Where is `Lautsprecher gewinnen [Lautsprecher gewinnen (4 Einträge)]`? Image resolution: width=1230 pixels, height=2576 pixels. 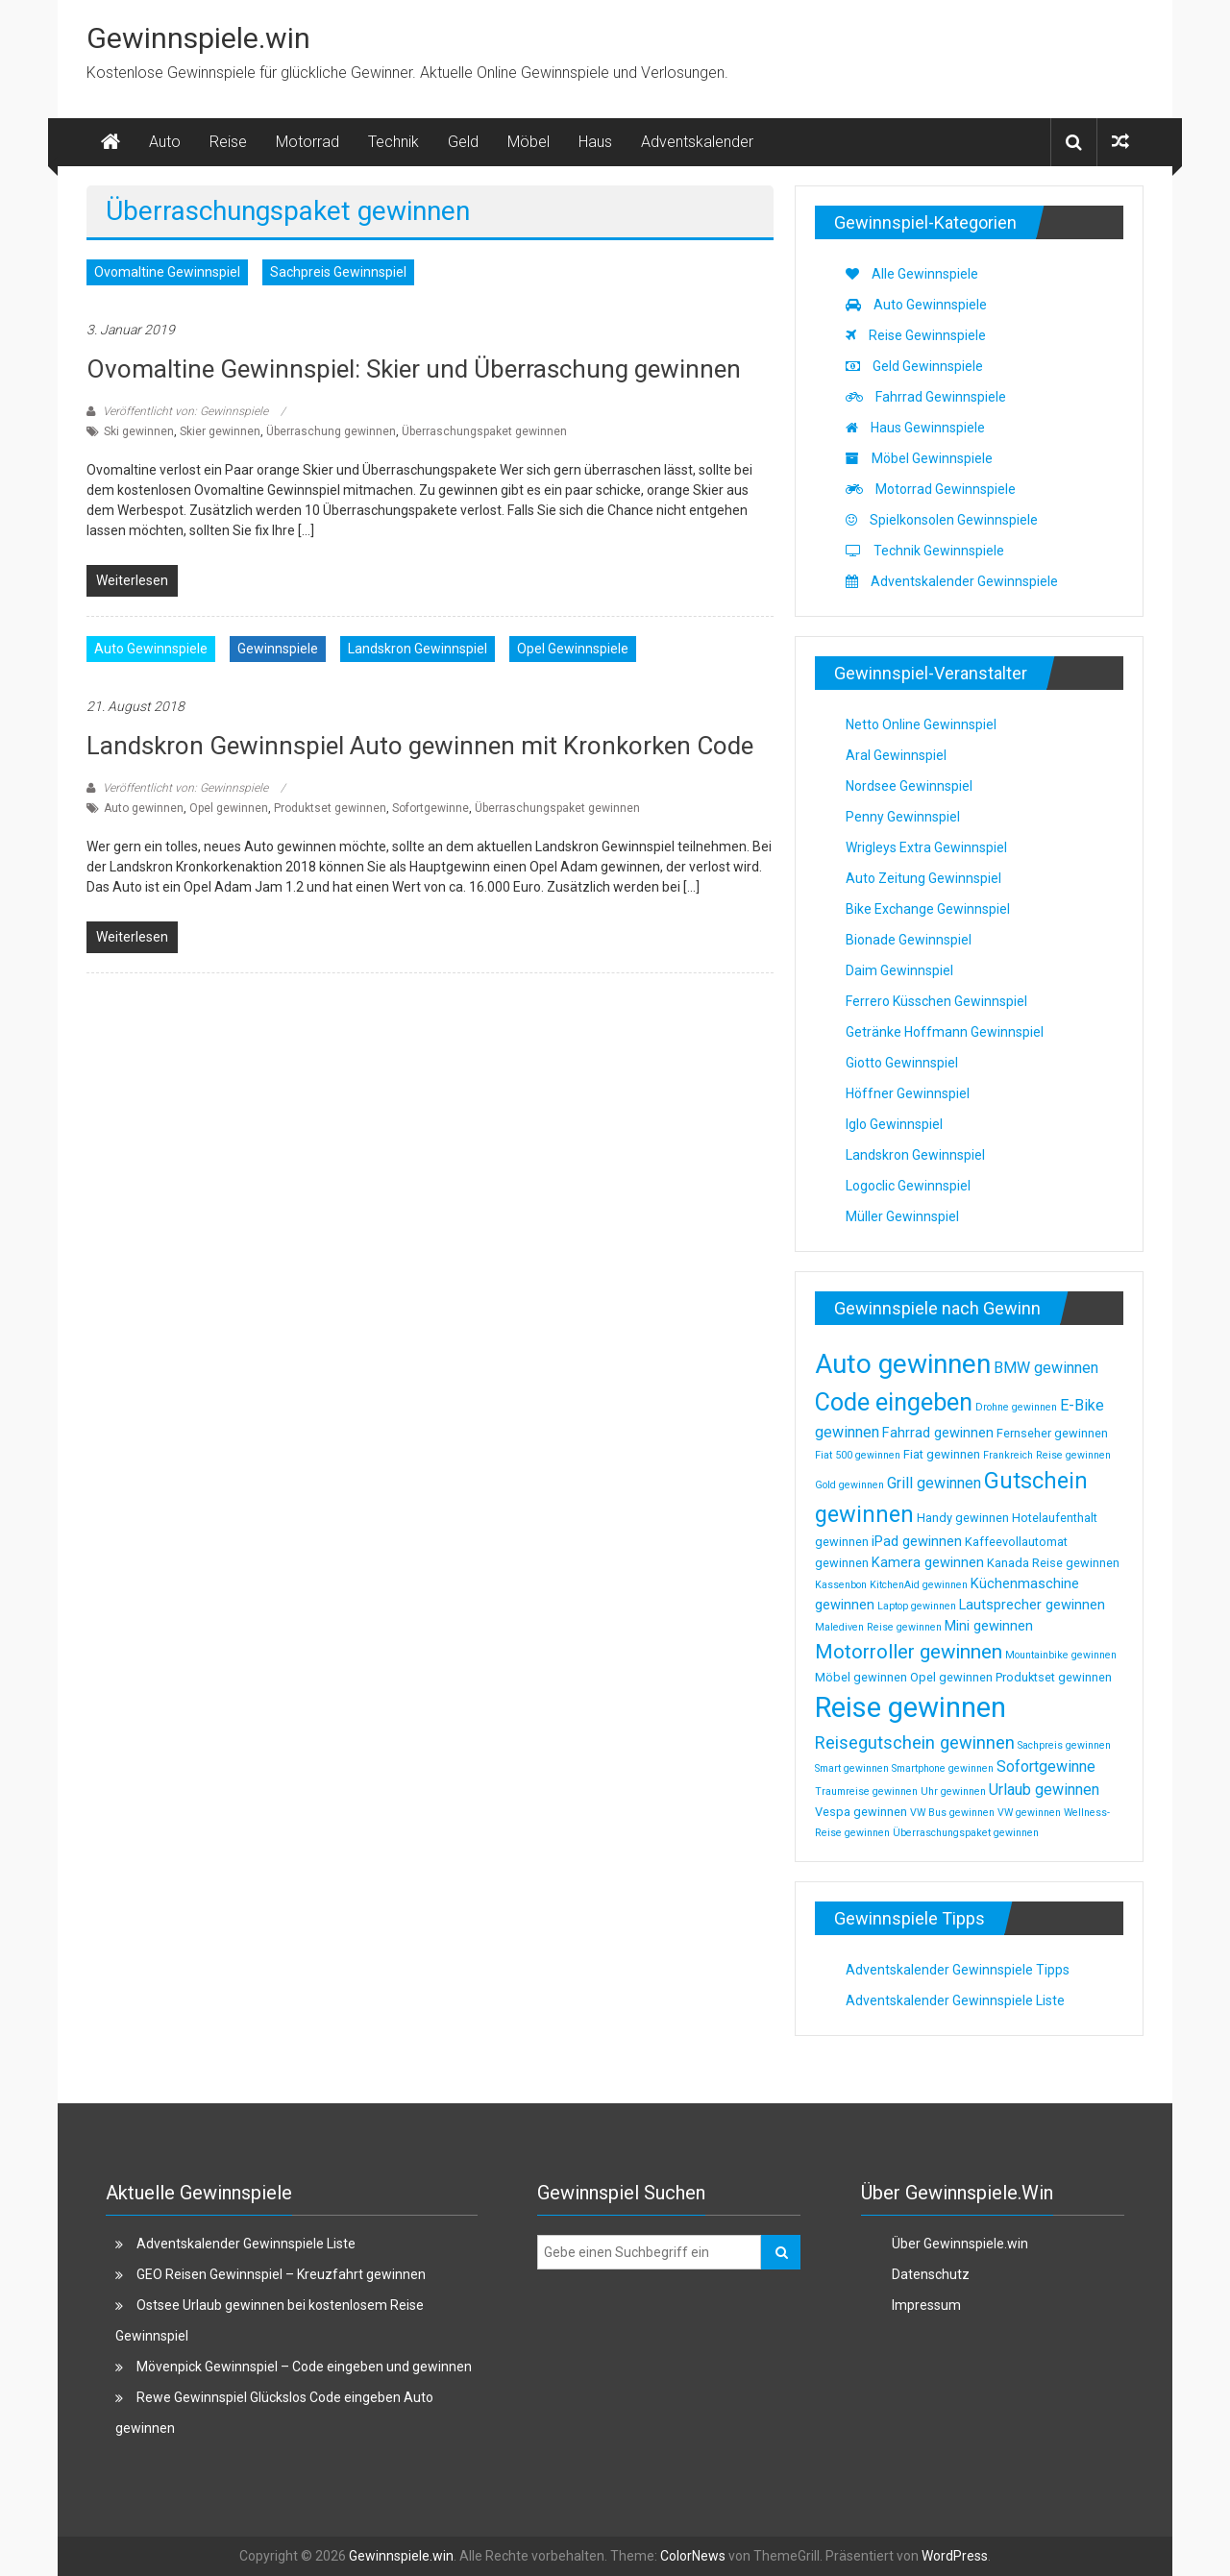
Lautsprecher gewinnen [Lautsprecher gewinnen (4 Einträge)] is located at coordinates (1032, 1604).